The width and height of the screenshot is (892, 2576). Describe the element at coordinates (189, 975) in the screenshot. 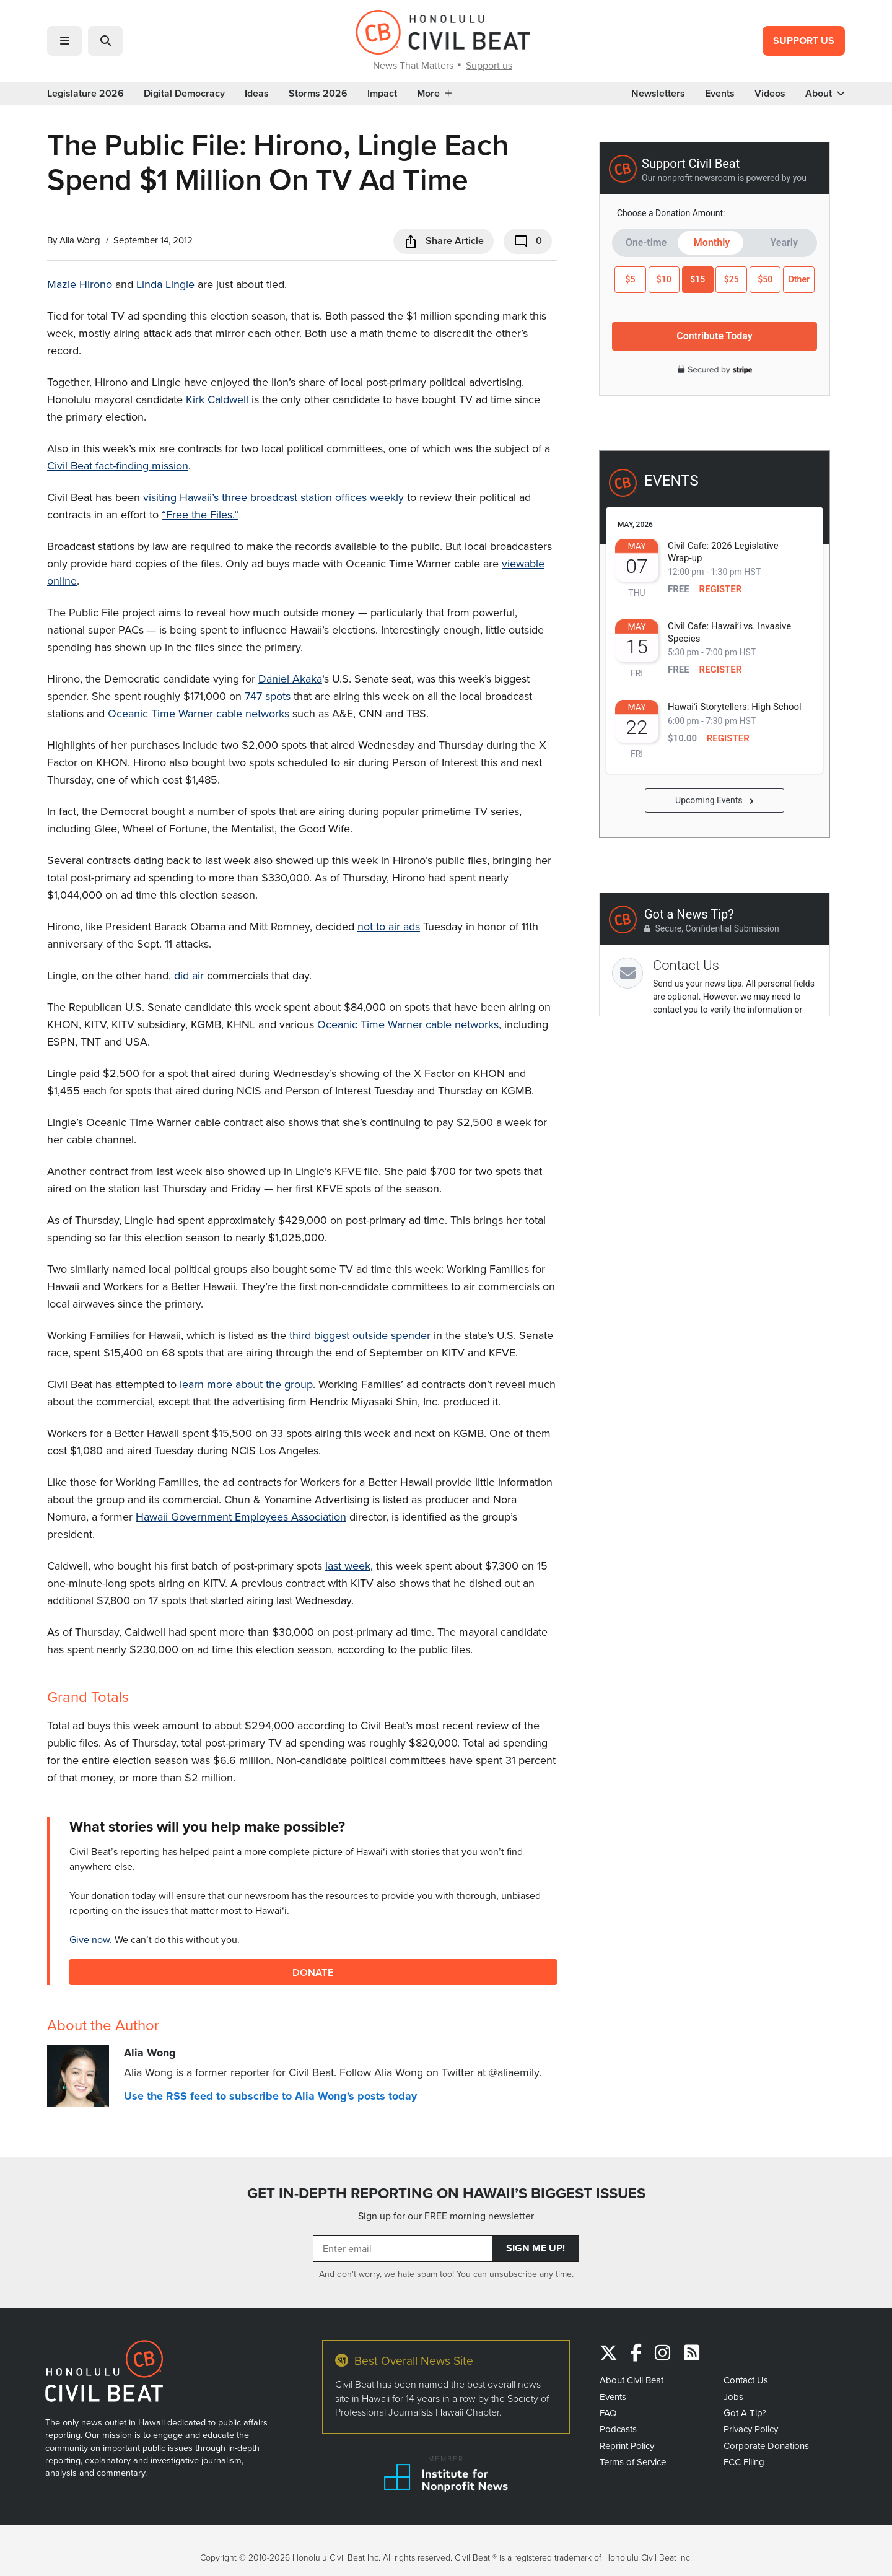

I see `did air` at that location.